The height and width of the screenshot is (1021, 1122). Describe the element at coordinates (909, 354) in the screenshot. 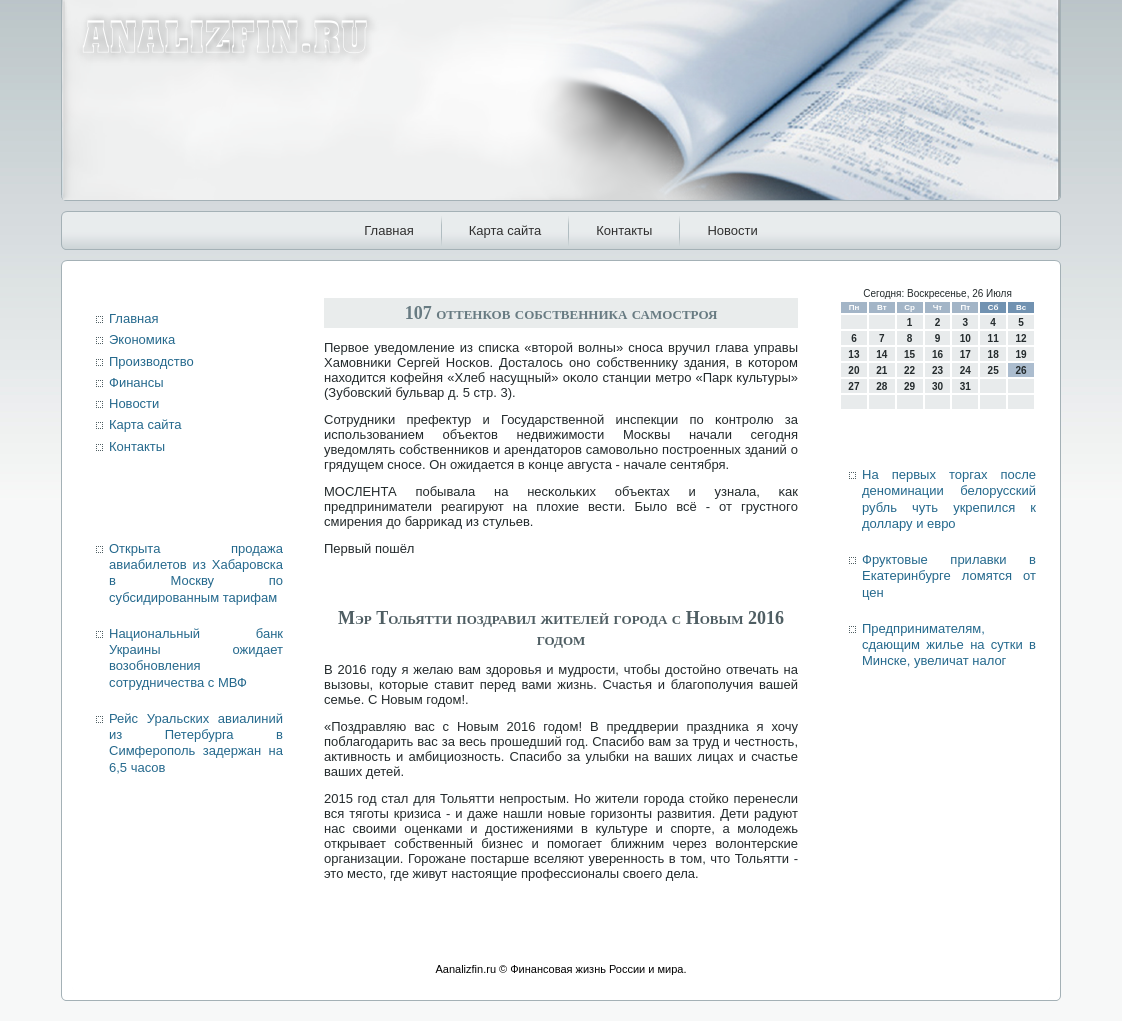

I see `15` at that location.